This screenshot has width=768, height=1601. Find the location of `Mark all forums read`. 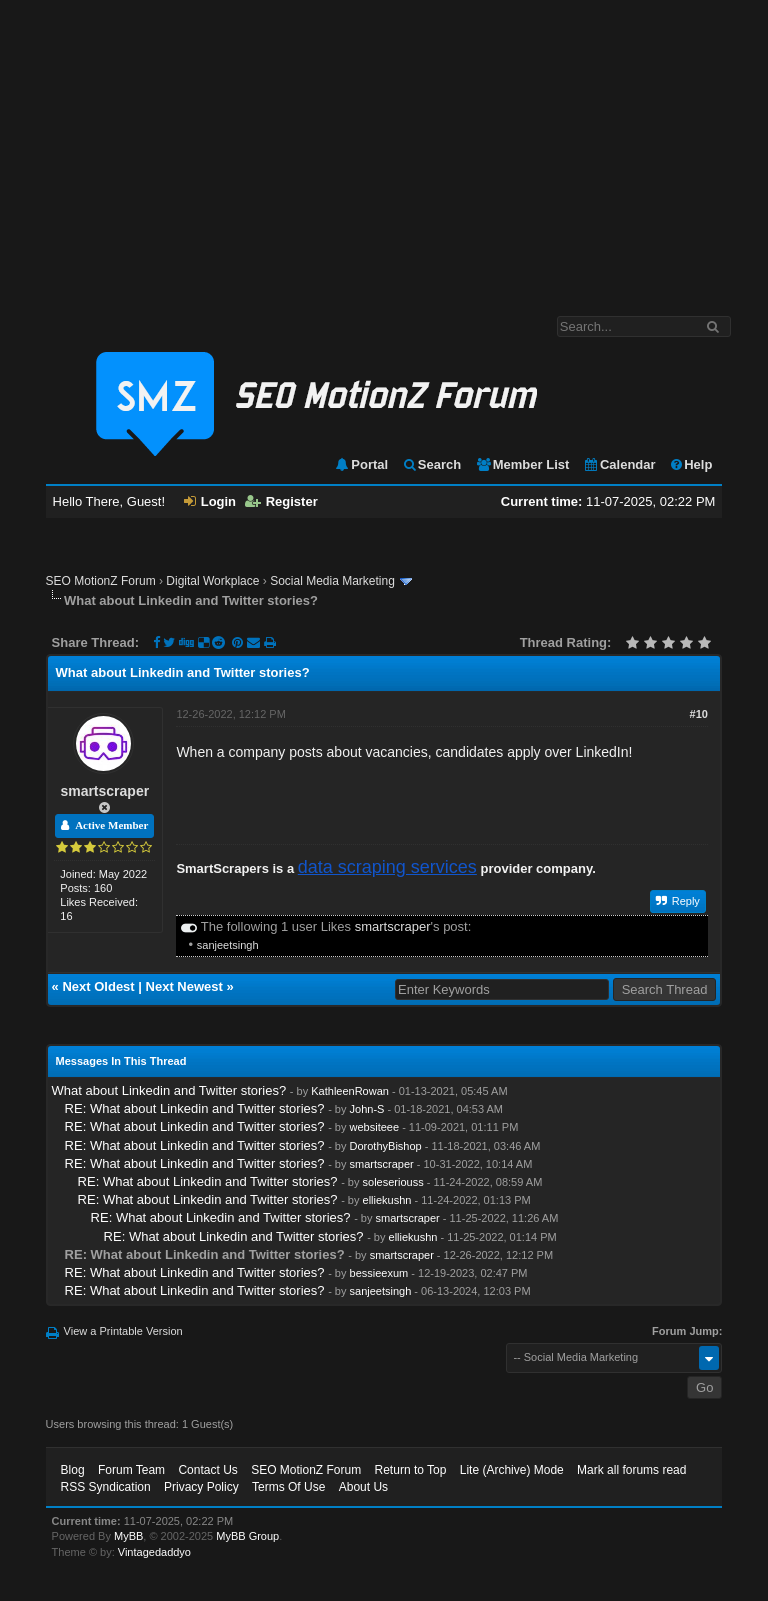

Mark all forums read is located at coordinates (631, 1470).